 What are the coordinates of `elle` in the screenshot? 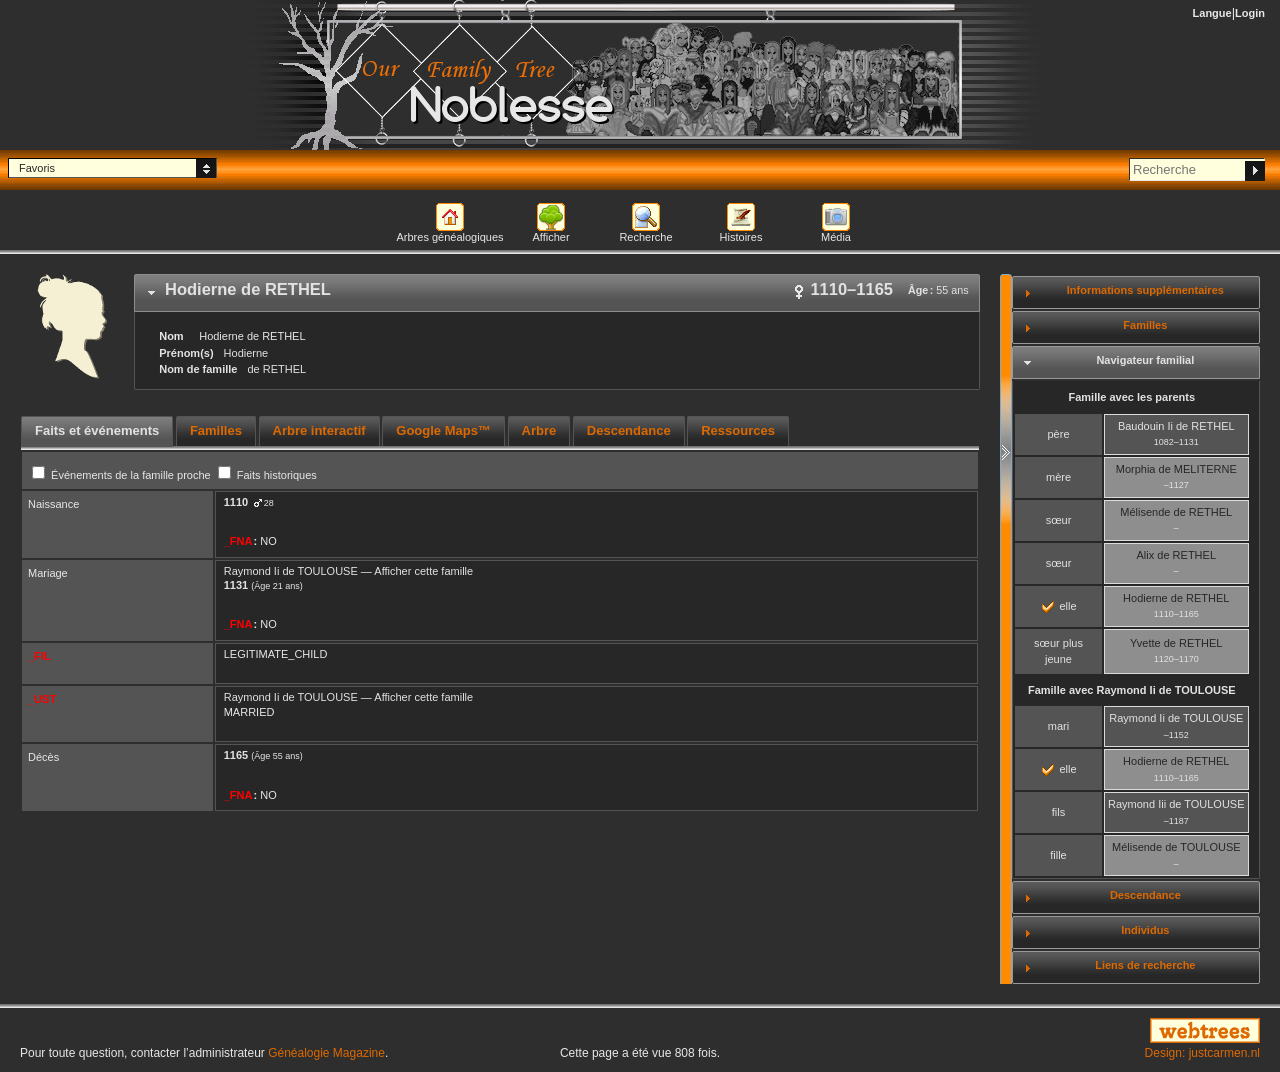 It's located at (1059, 606).